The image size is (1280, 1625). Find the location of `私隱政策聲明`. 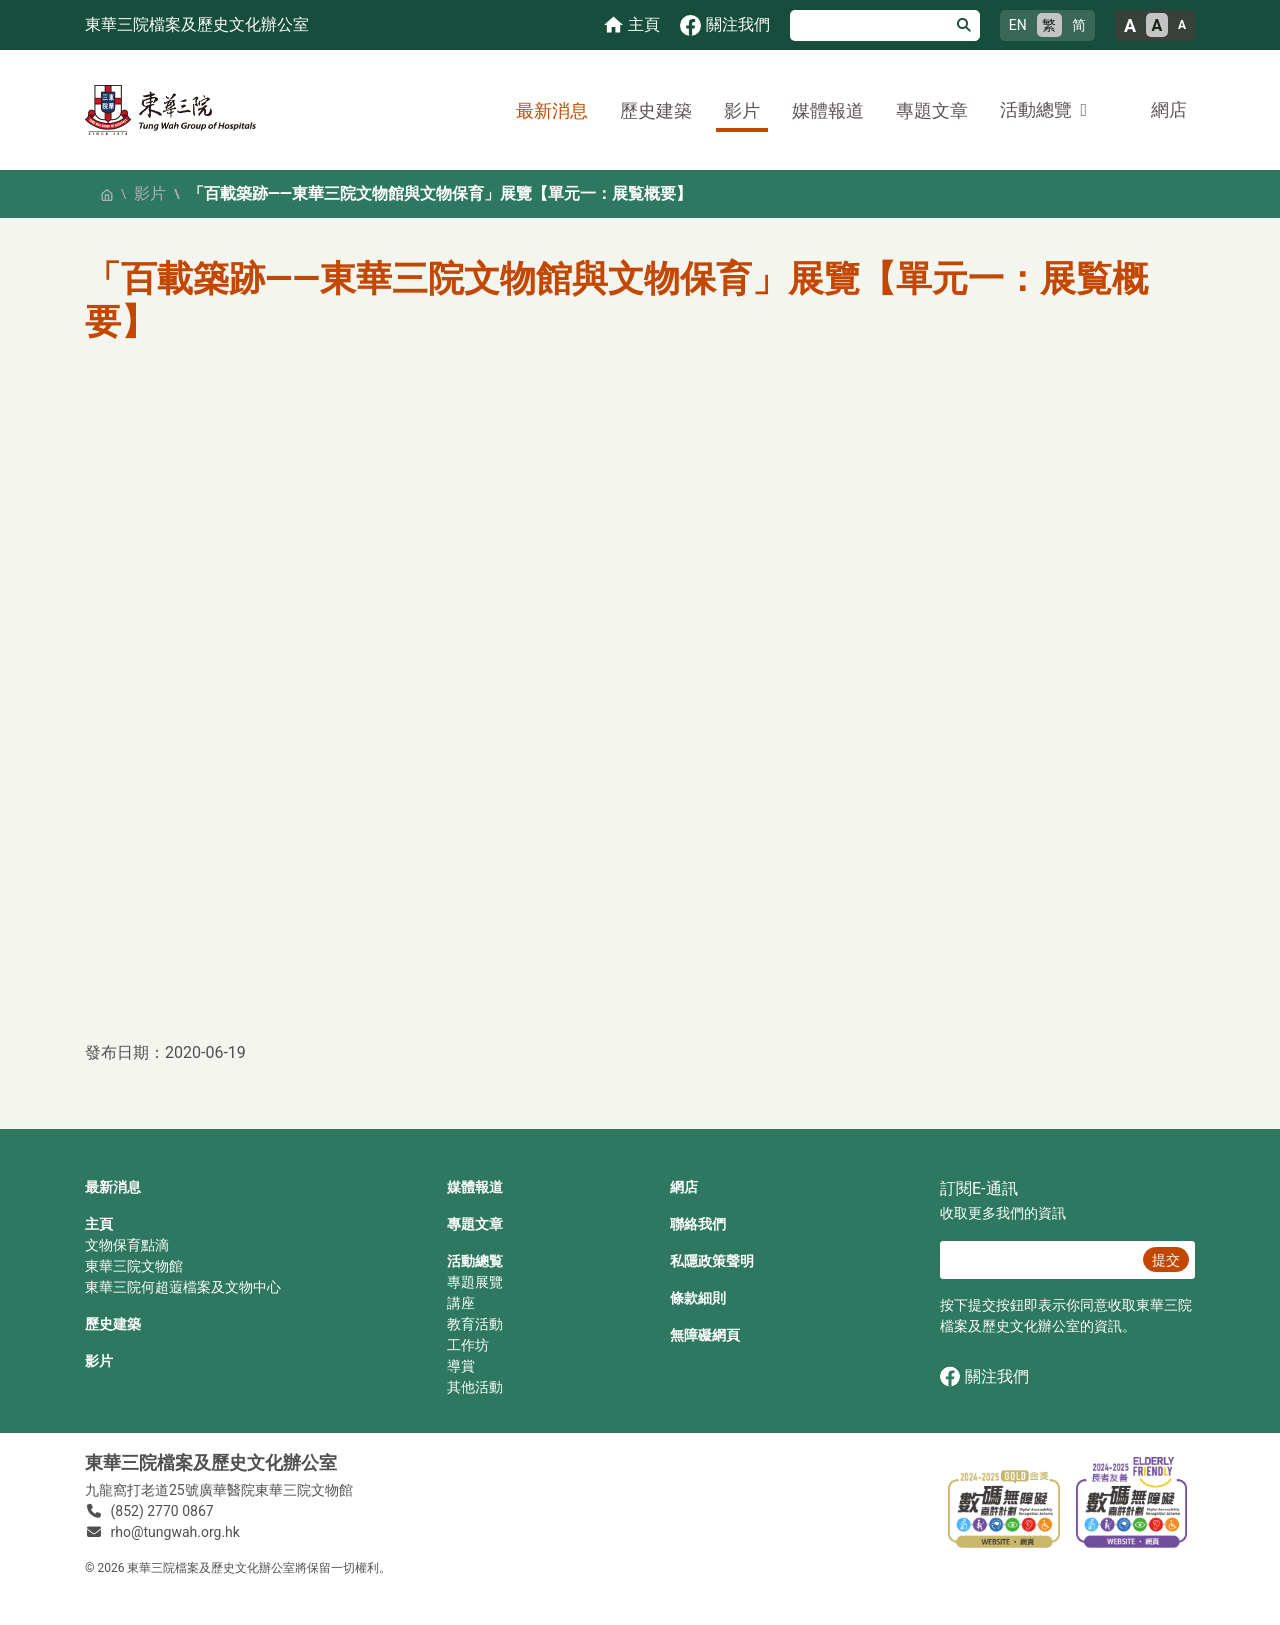

私隱政策聲明 is located at coordinates (712, 1261).